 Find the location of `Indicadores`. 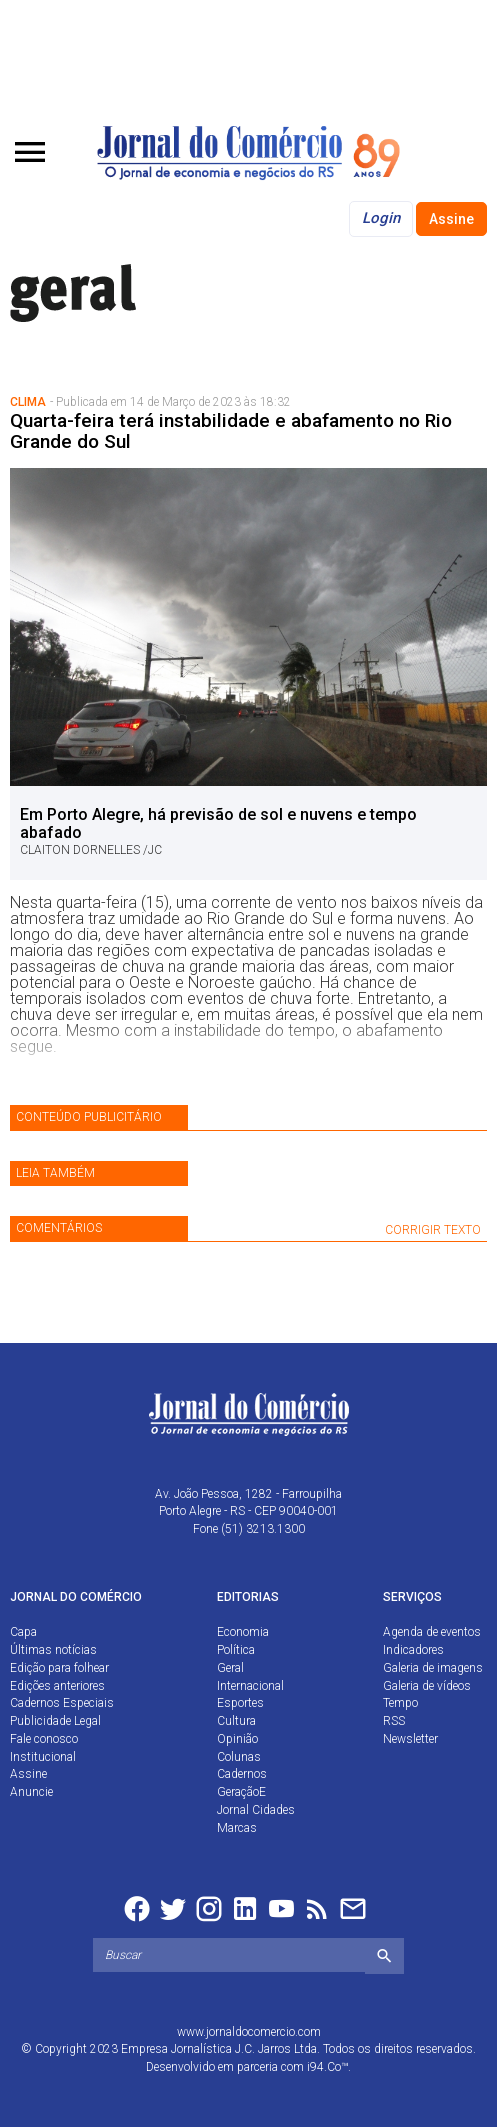

Indicadores is located at coordinates (413, 1650).